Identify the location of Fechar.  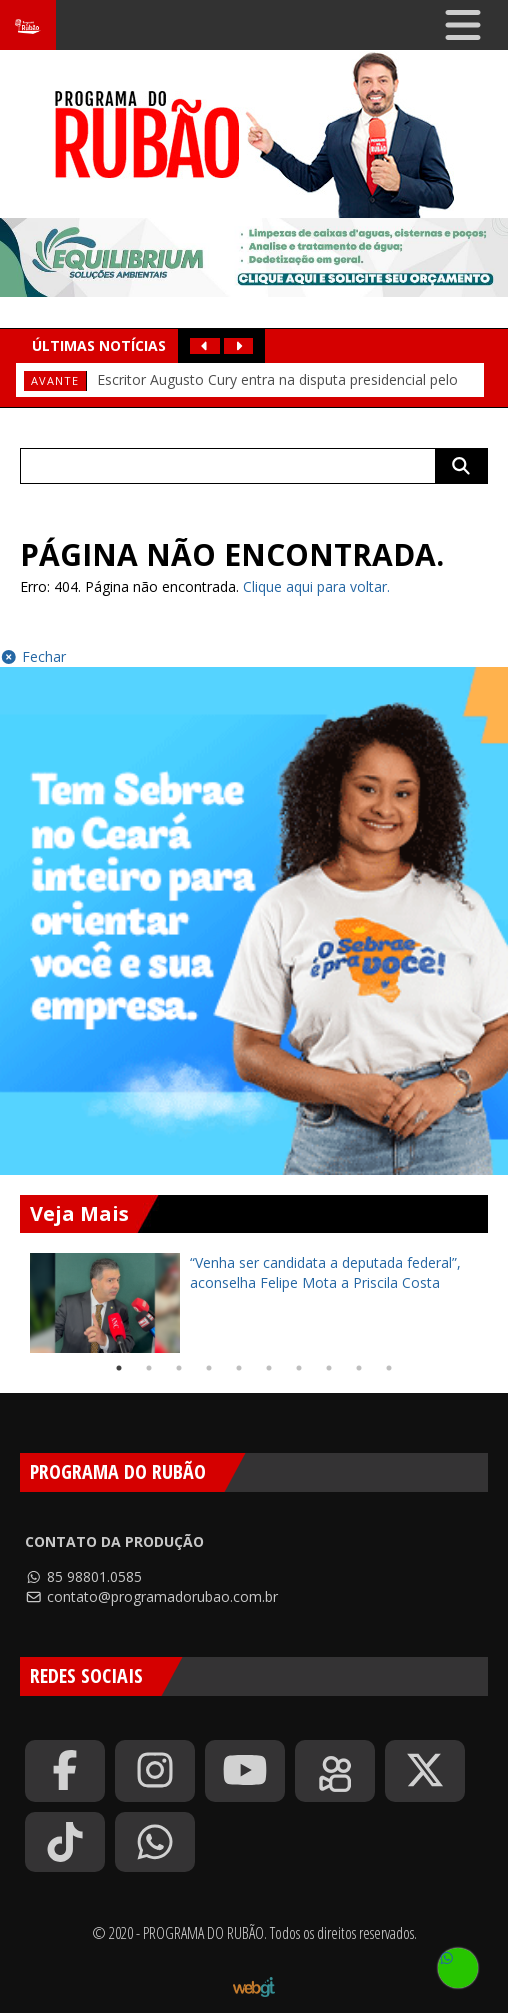
(33, 656).